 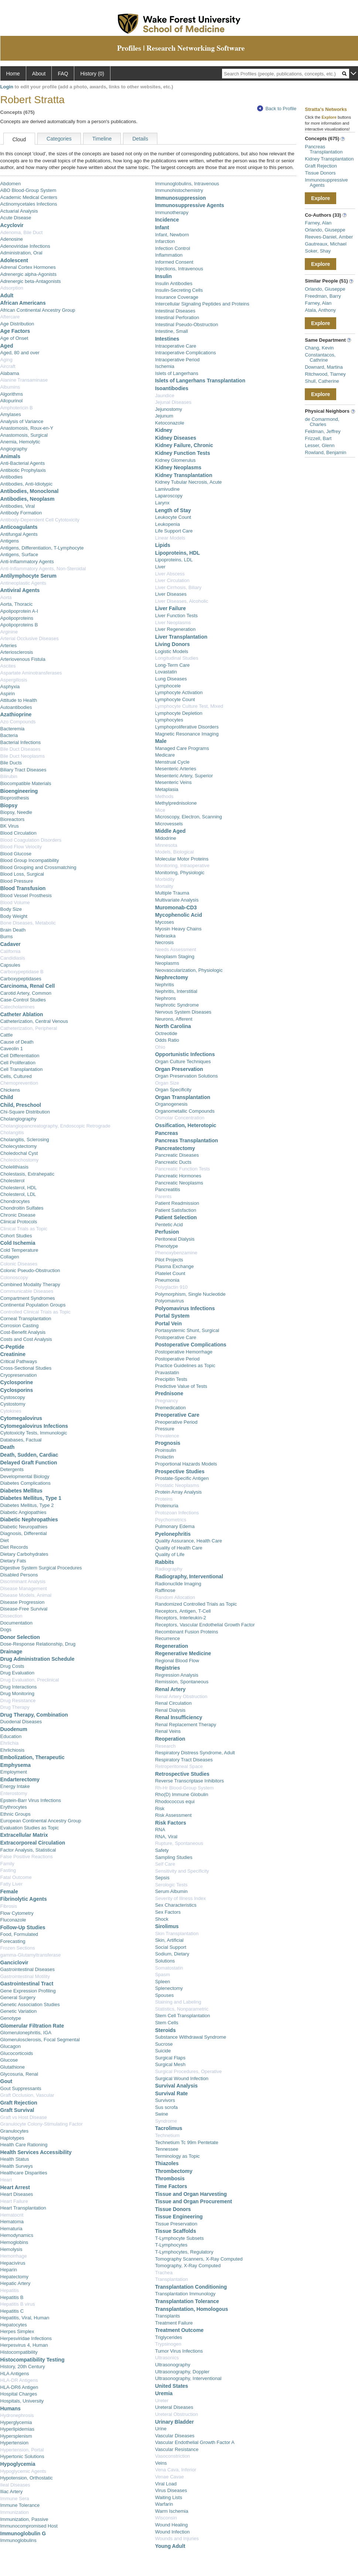 What do you see at coordinates (193, 2201) in the screenshot?
I see `Tissue and Organ Procurement` at bounding box center [193, 2201].